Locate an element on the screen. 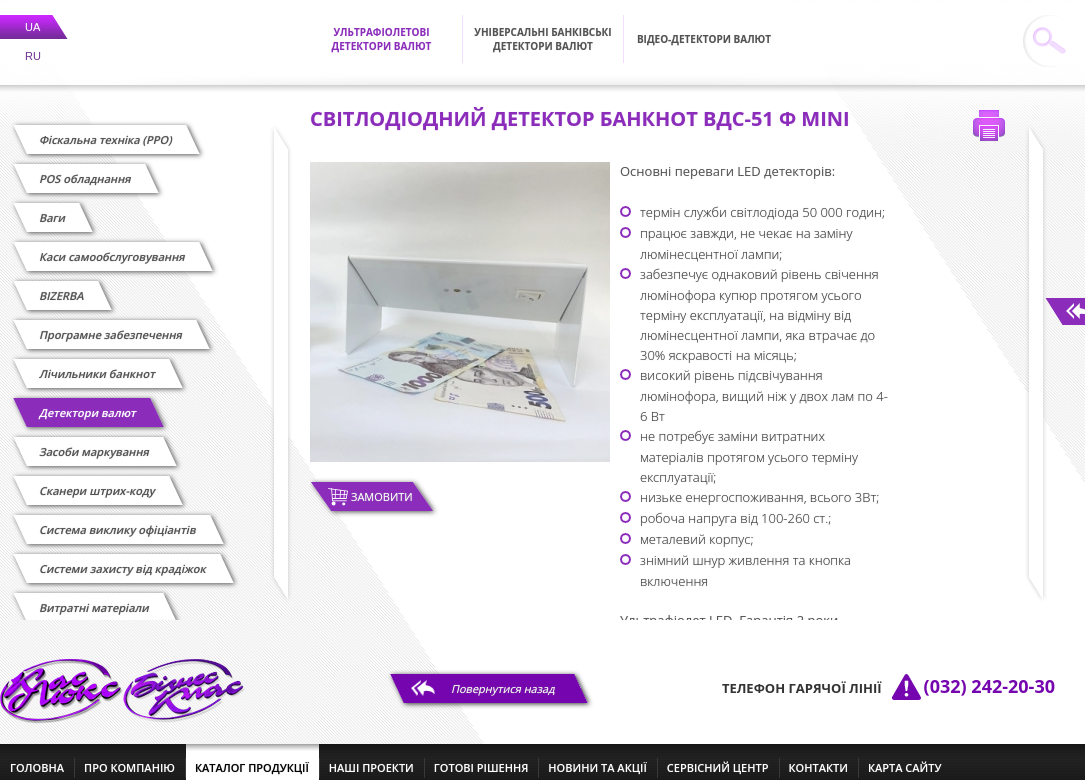  Універсальні банківські детектори валют is located at coordinates (542, 27).